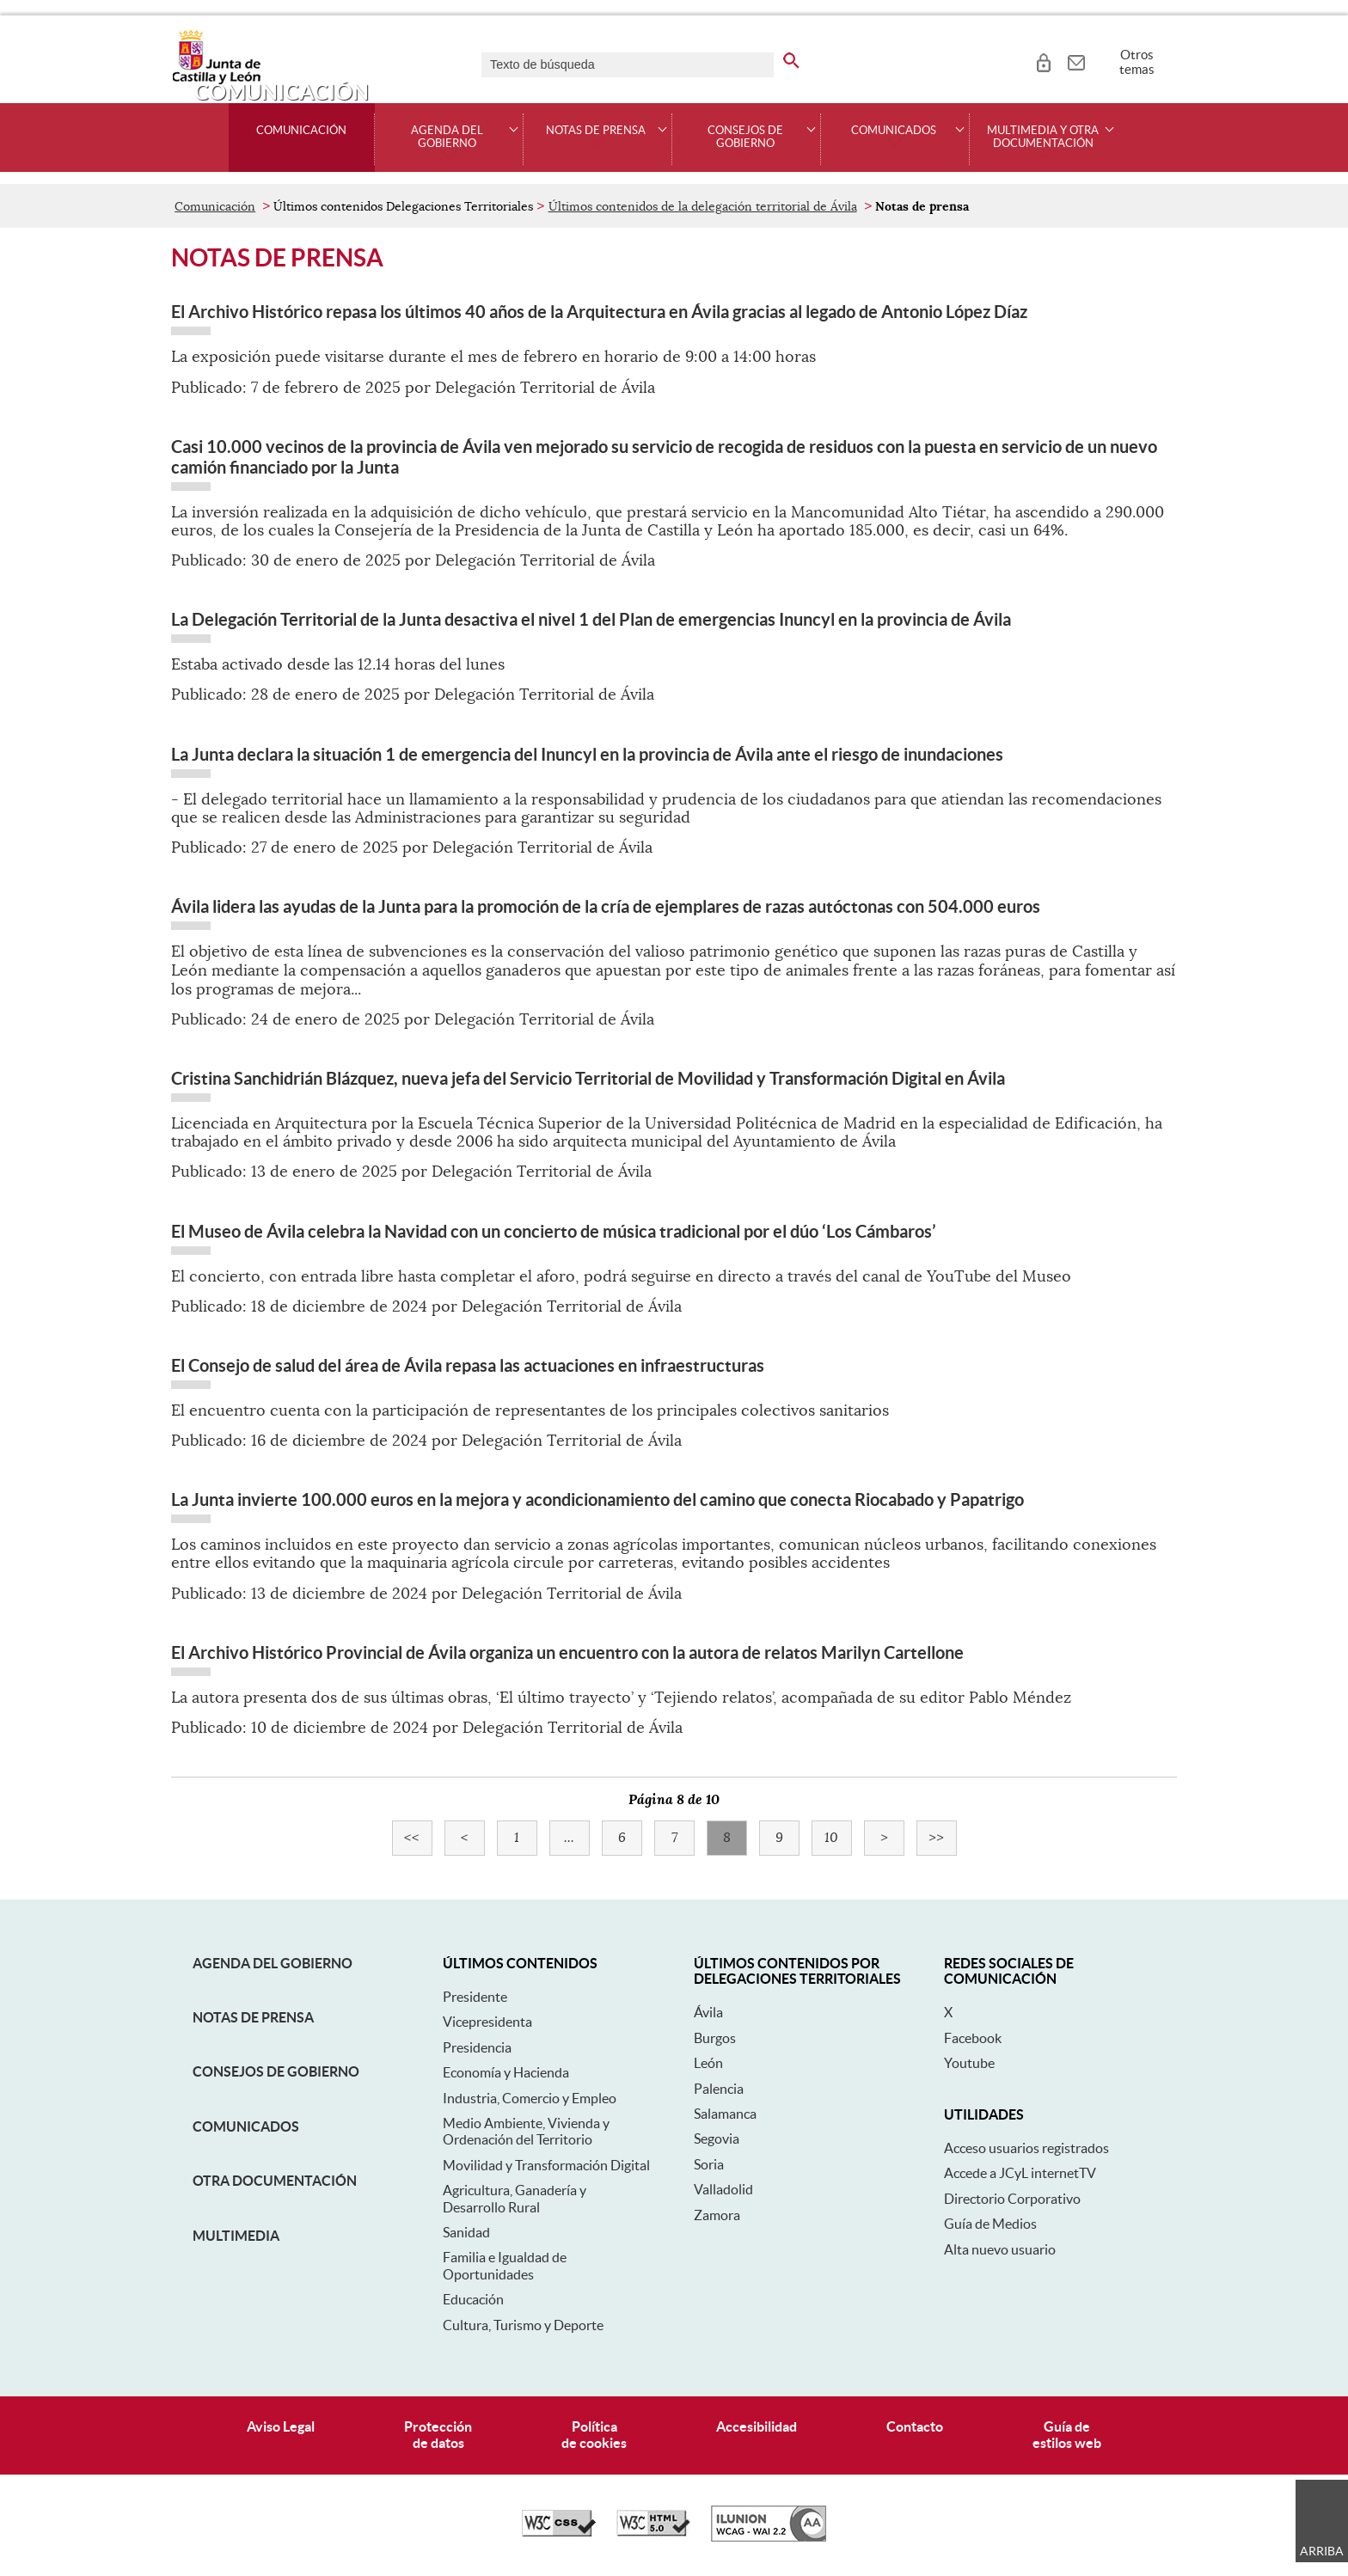 Image resolution: width=1348 pixels, height=2576 pixels. What do you see at coordinates (577, 1837) in the screenshot?
I see `...` at bounding box center [577, 1837].